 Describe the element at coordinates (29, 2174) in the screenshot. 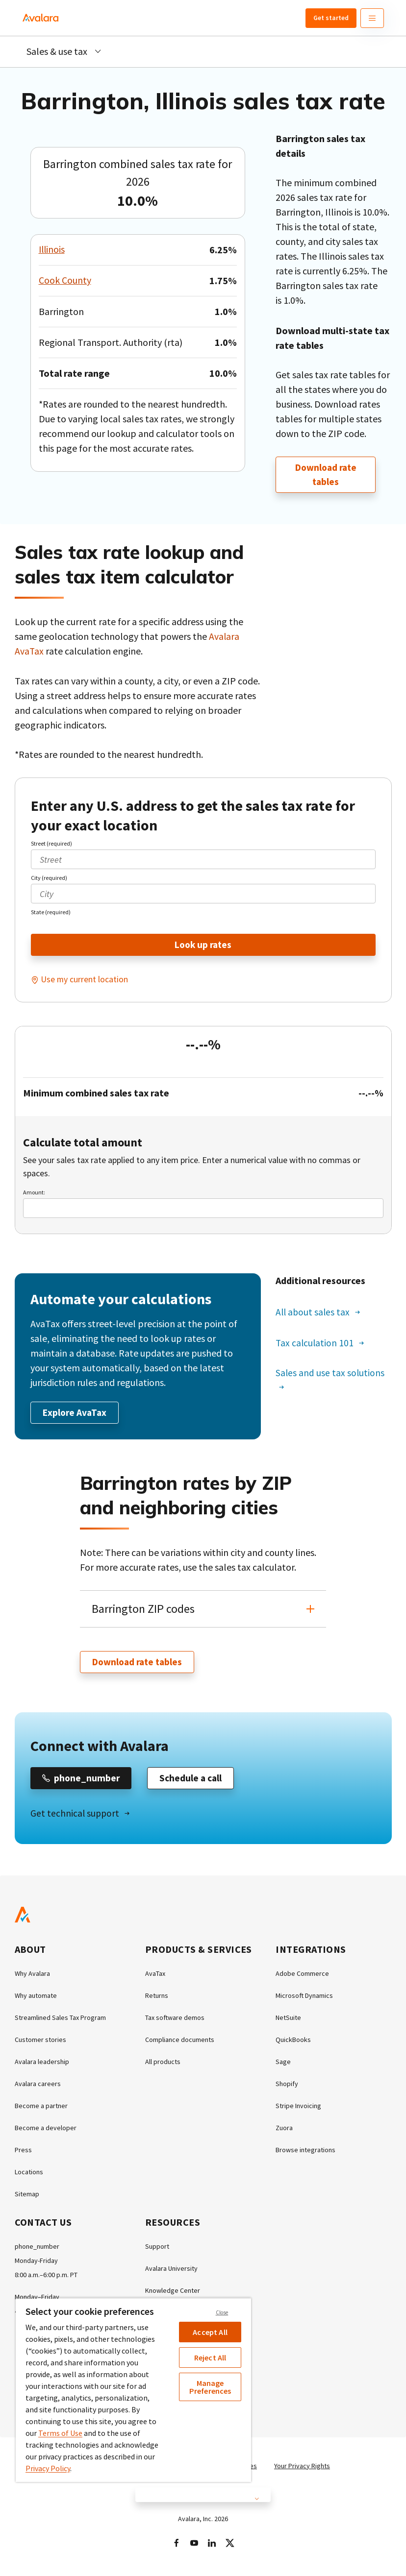

I see `Locations` at that location.